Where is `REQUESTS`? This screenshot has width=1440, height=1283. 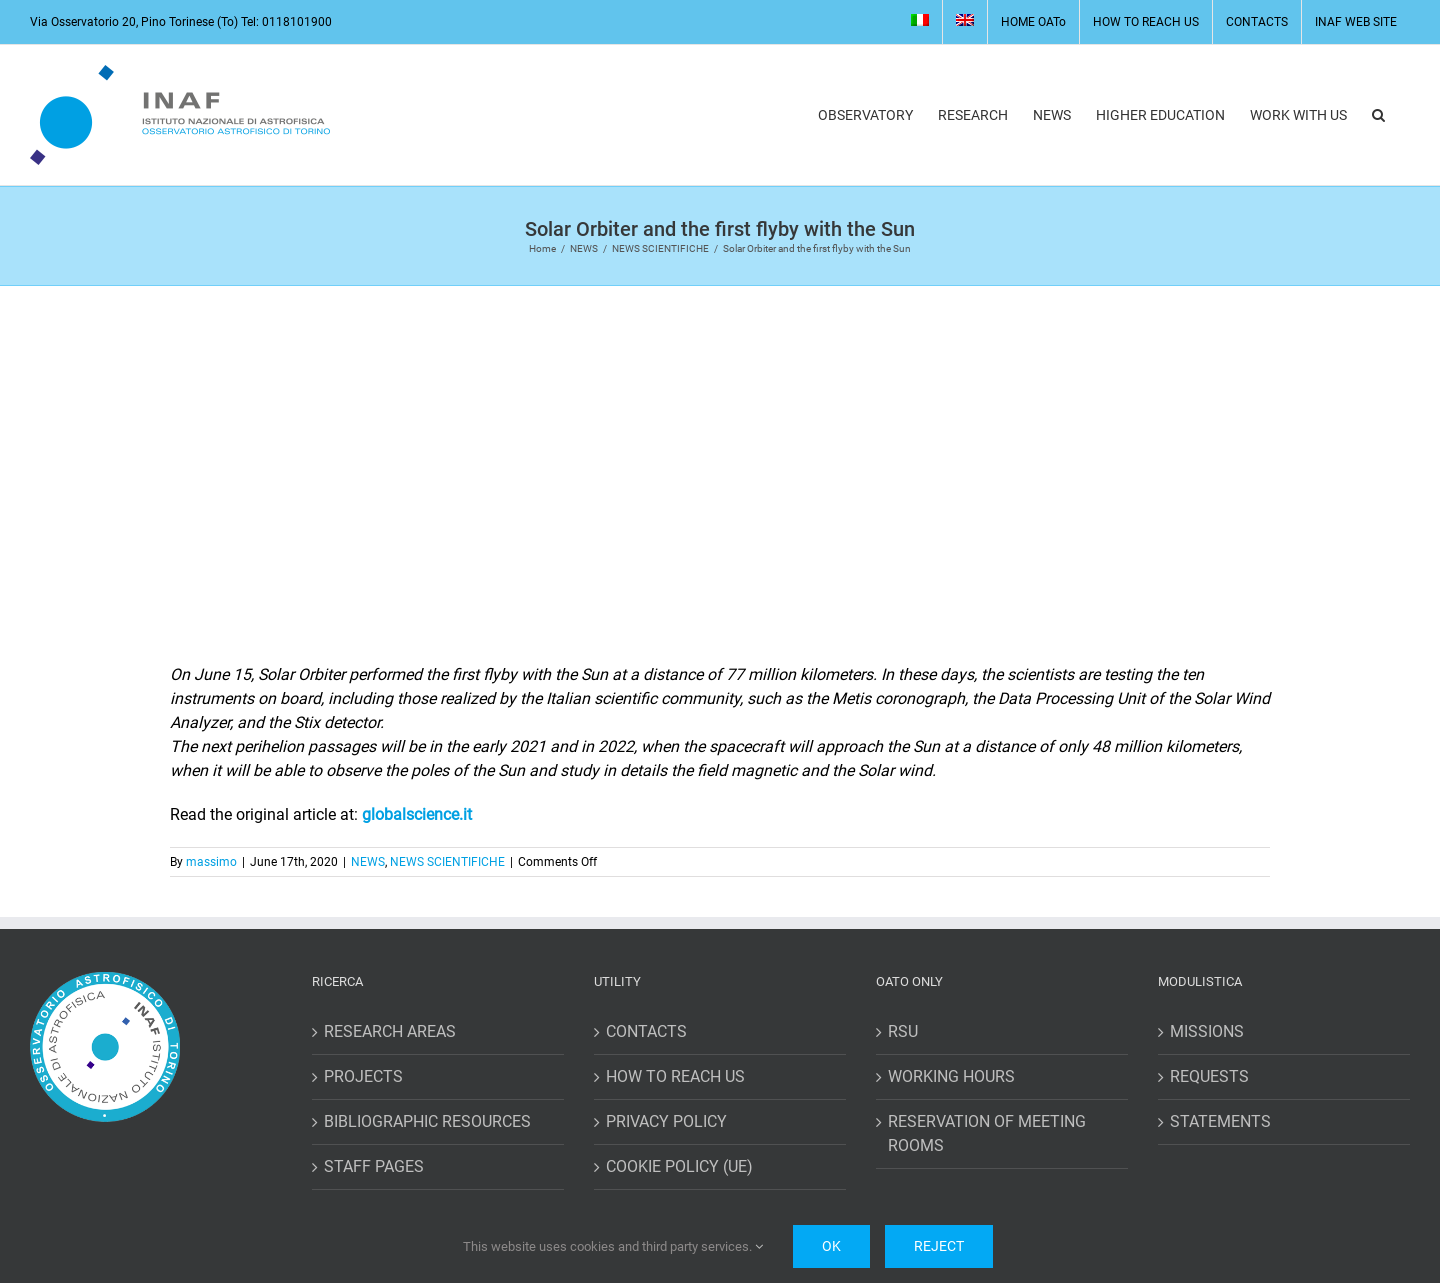
REQUESTS is located at coordinates (1209, 1076).